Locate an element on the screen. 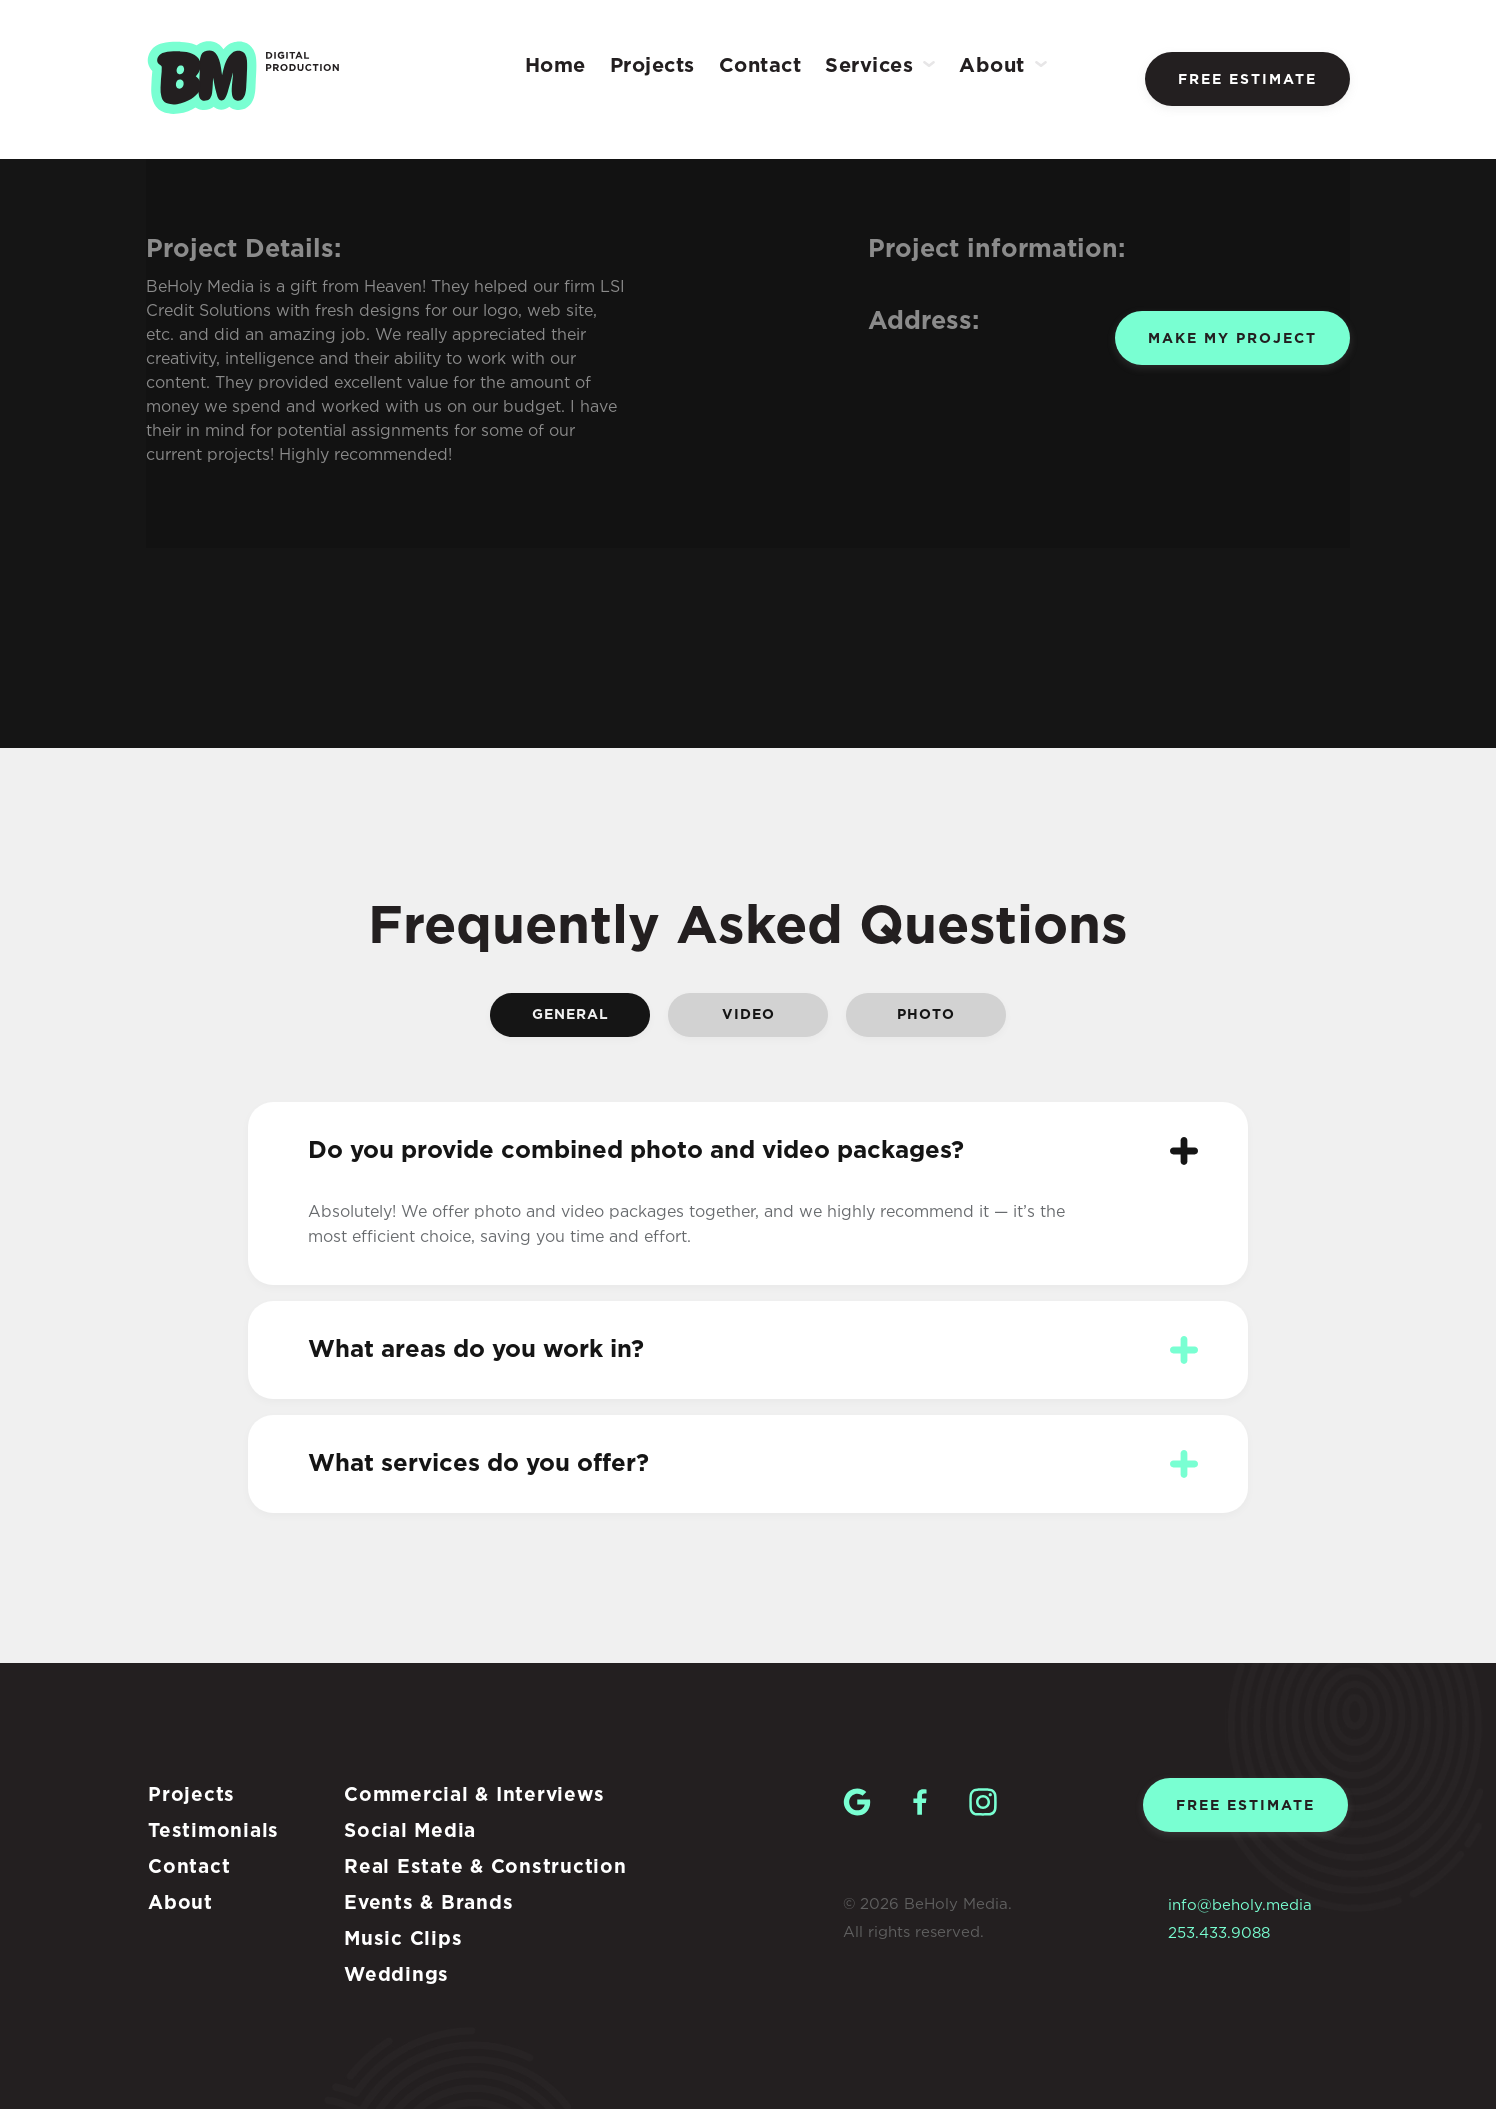 The width and height of the screenshot is (1496, 2109). General [tab] is located at coordinates (570, 1015).